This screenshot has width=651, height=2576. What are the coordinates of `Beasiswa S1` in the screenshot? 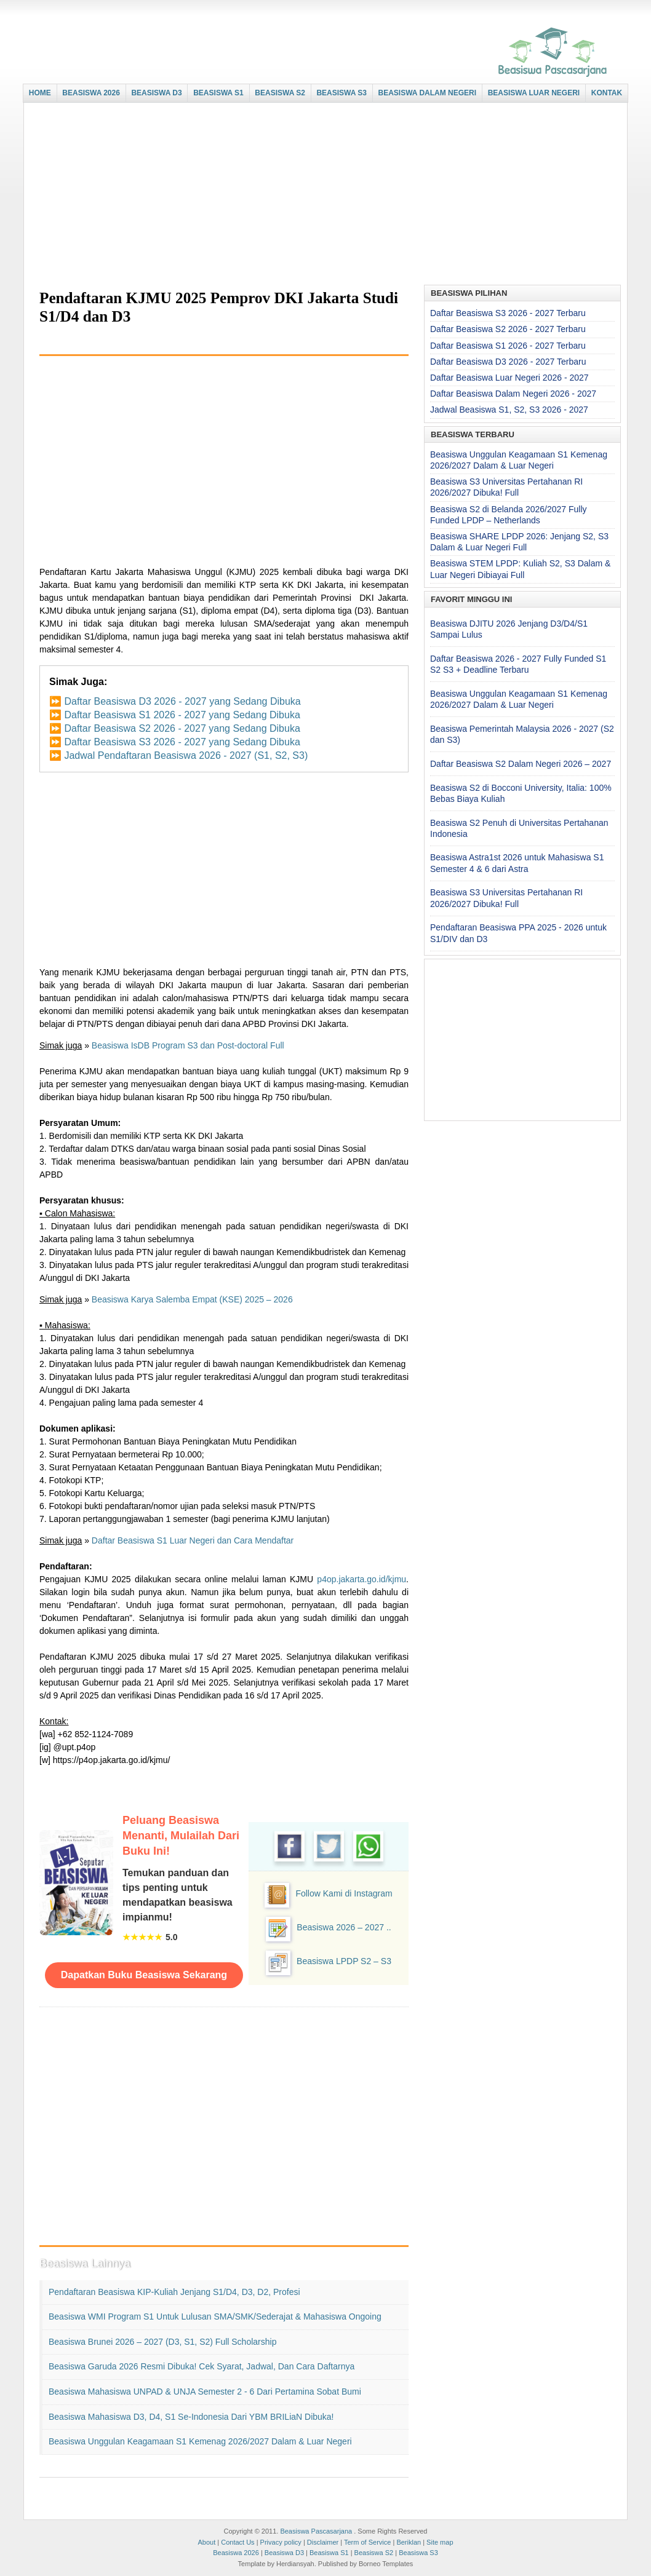 It's located at (329, 2552).